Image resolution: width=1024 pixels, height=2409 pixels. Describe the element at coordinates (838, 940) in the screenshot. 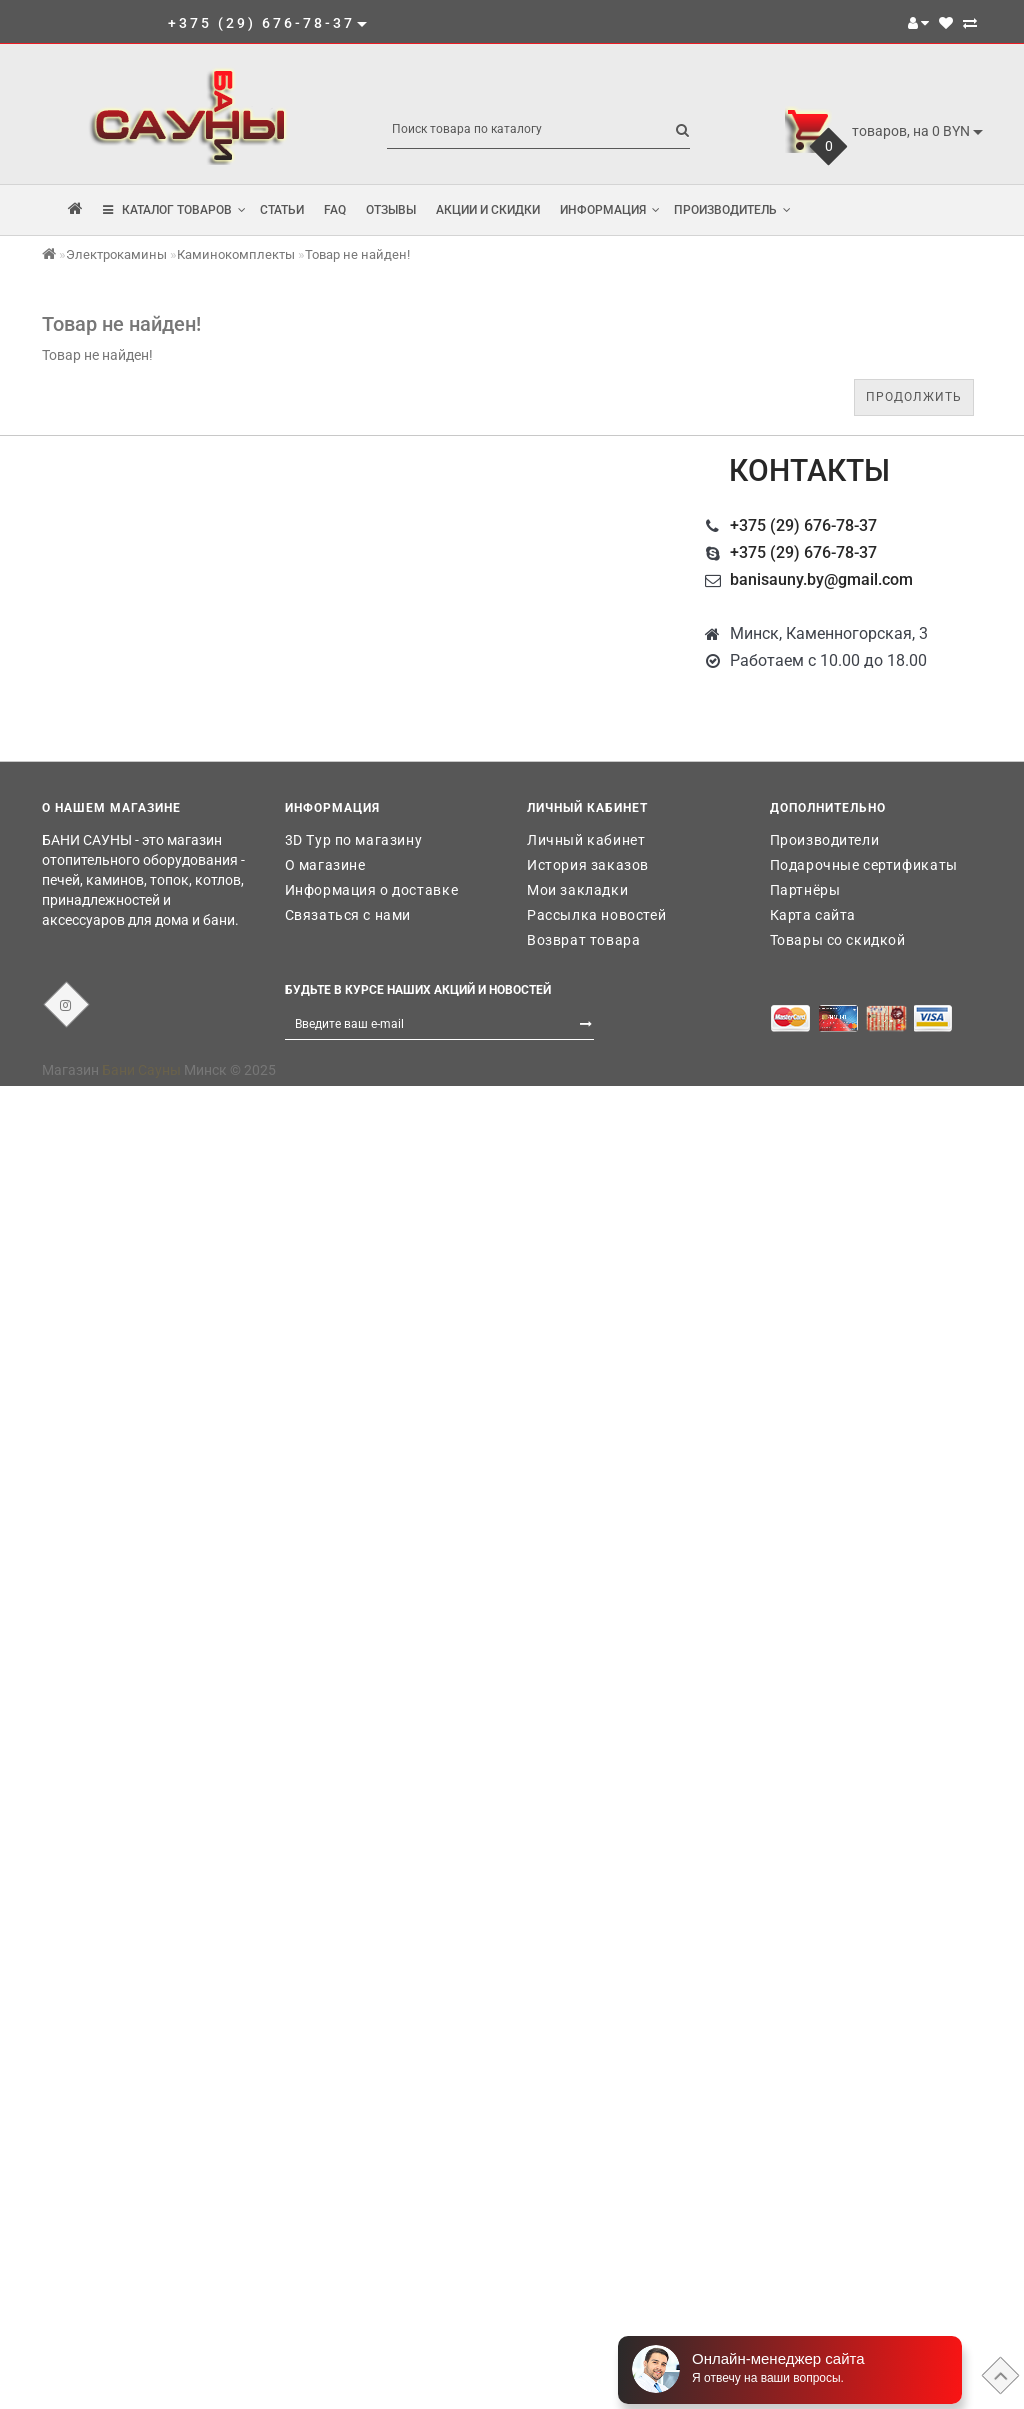

I see `Товары со скидкой` at that location.